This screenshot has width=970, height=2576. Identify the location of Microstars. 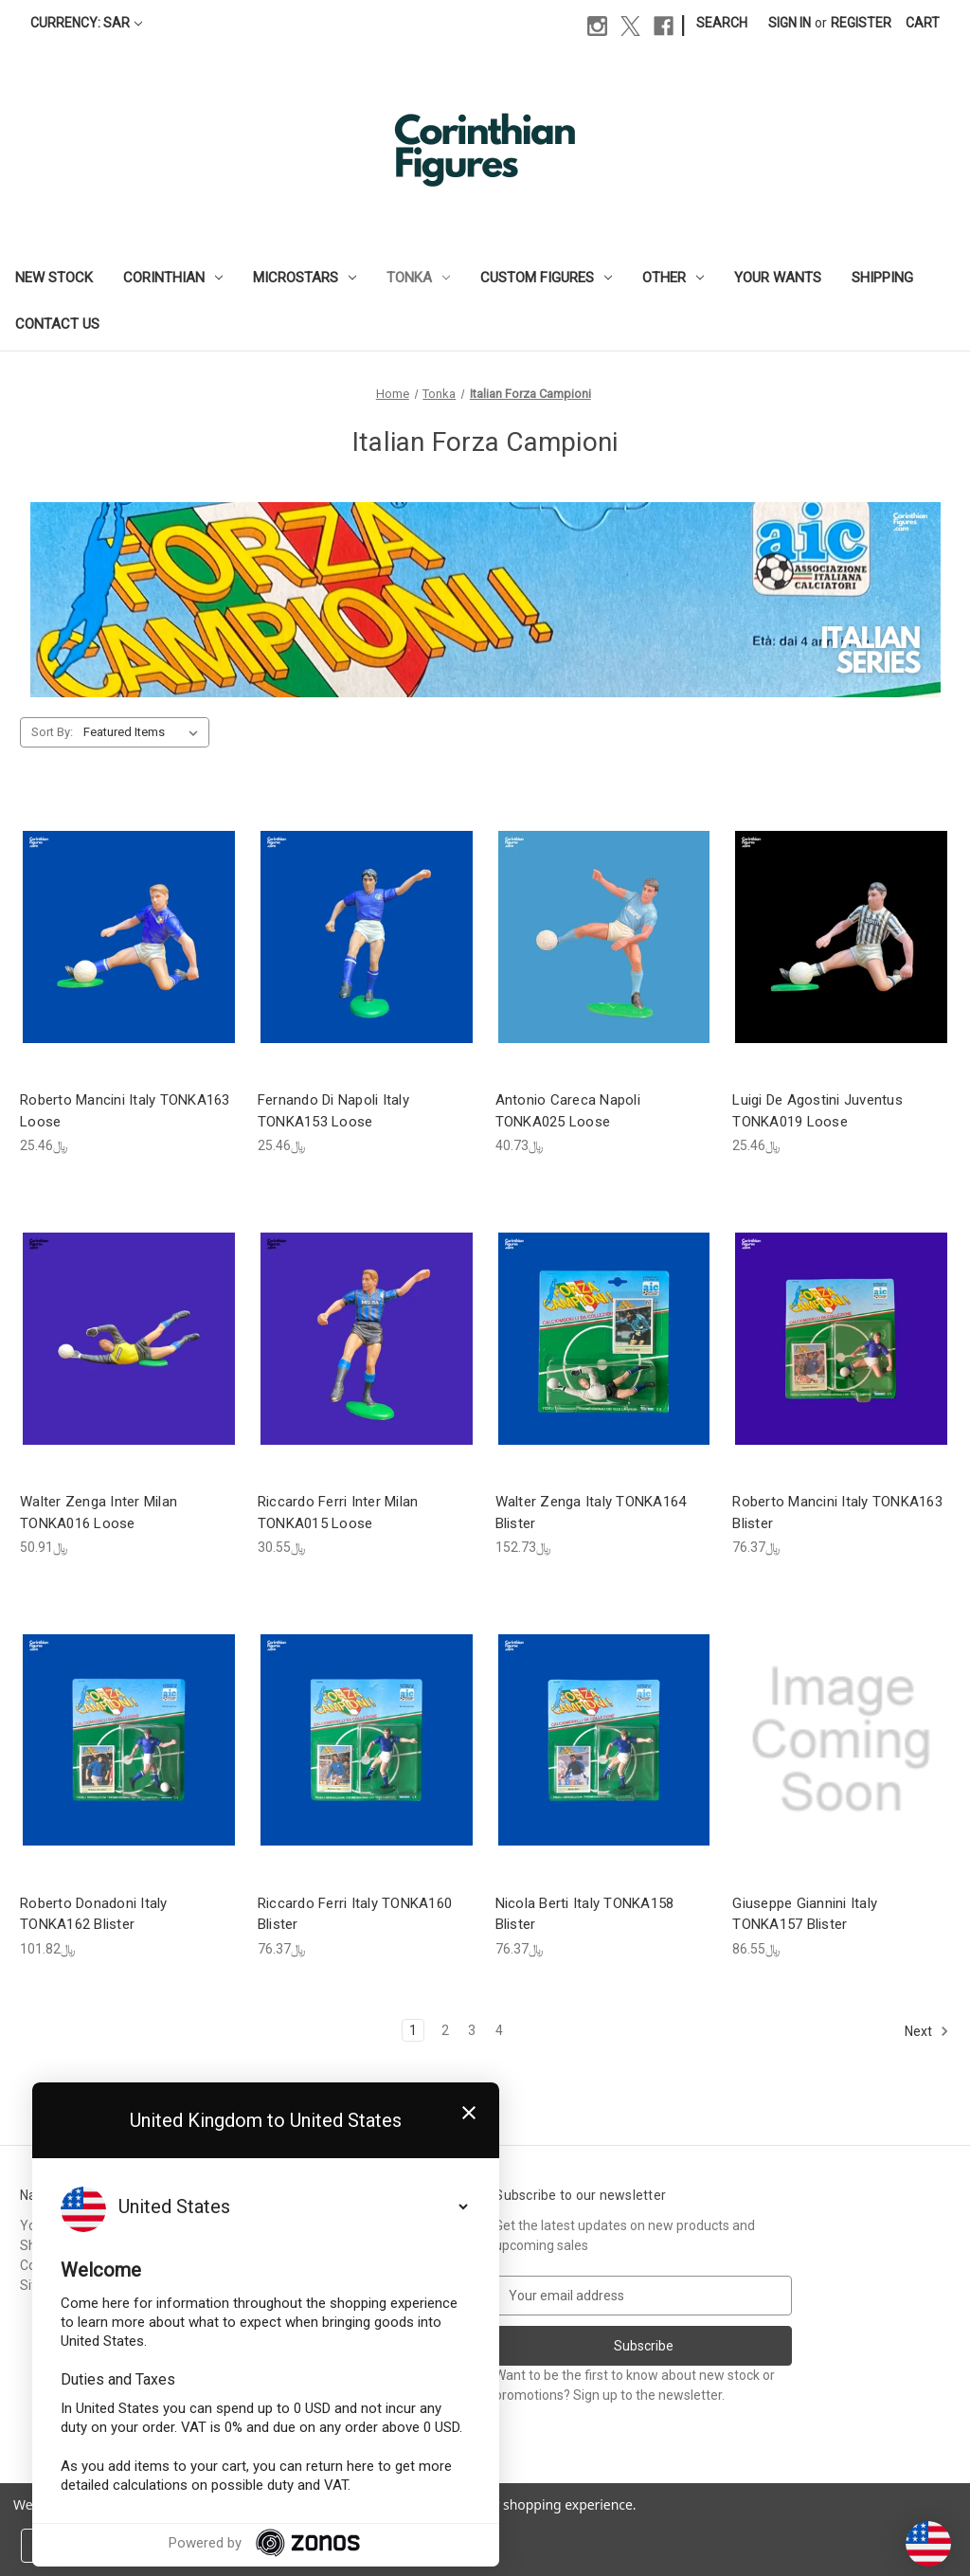
(304, 277).